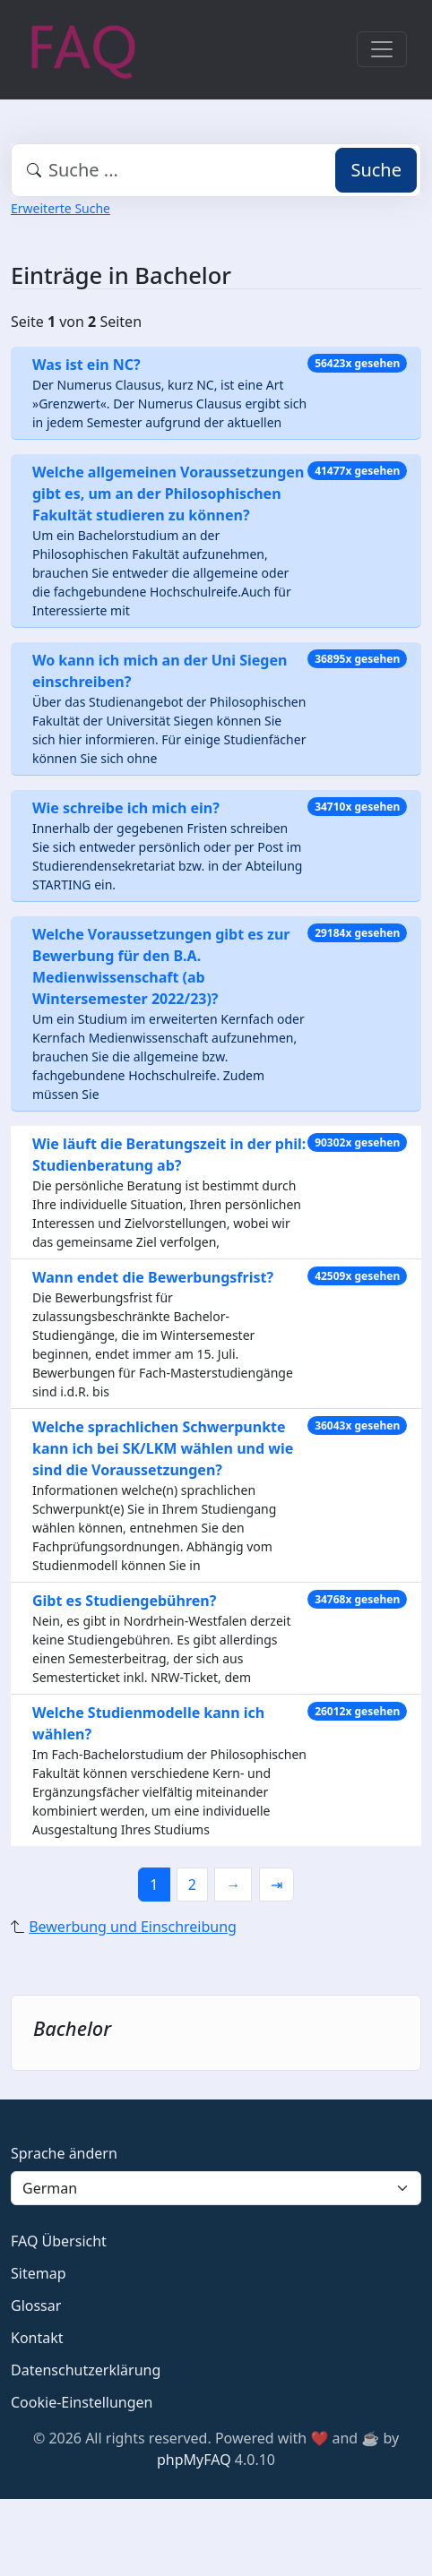  I want to click on Suche, so click(376, 170).